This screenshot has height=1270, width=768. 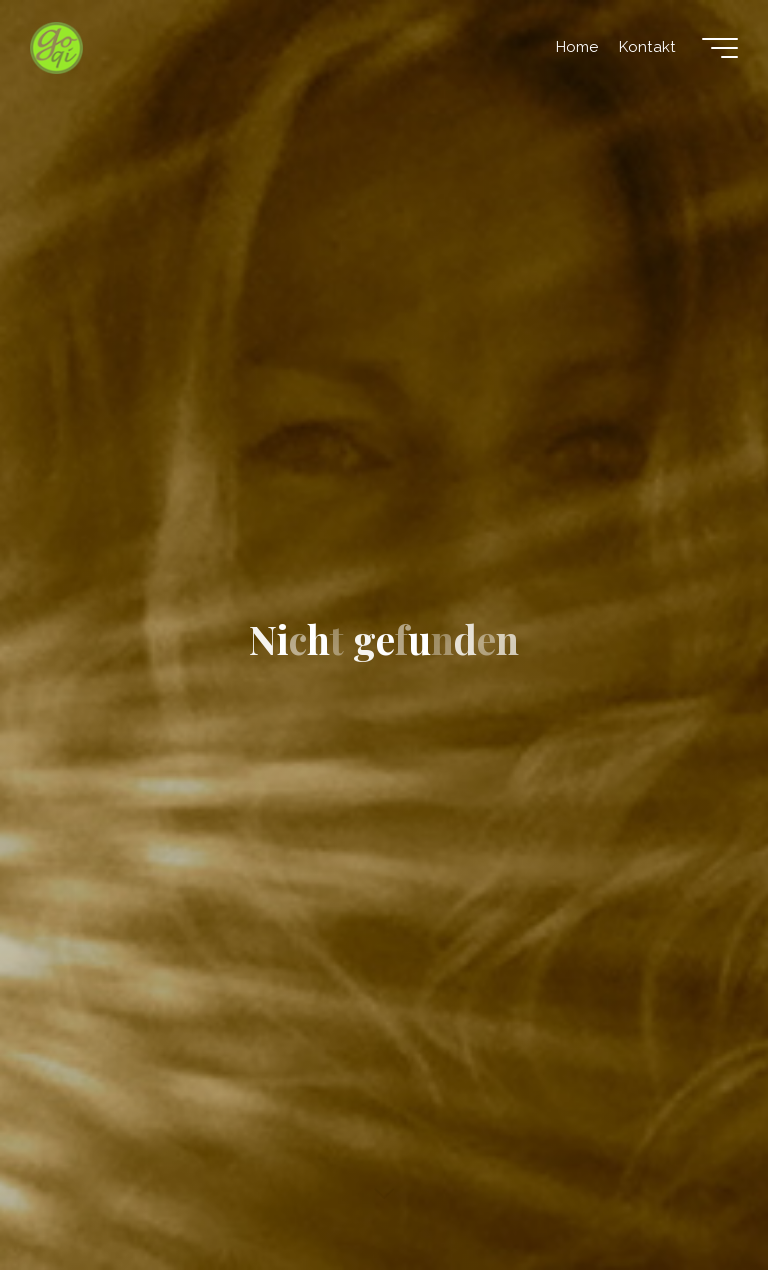 I want to click on [Hauptmenü], so click(x=720, y=48).